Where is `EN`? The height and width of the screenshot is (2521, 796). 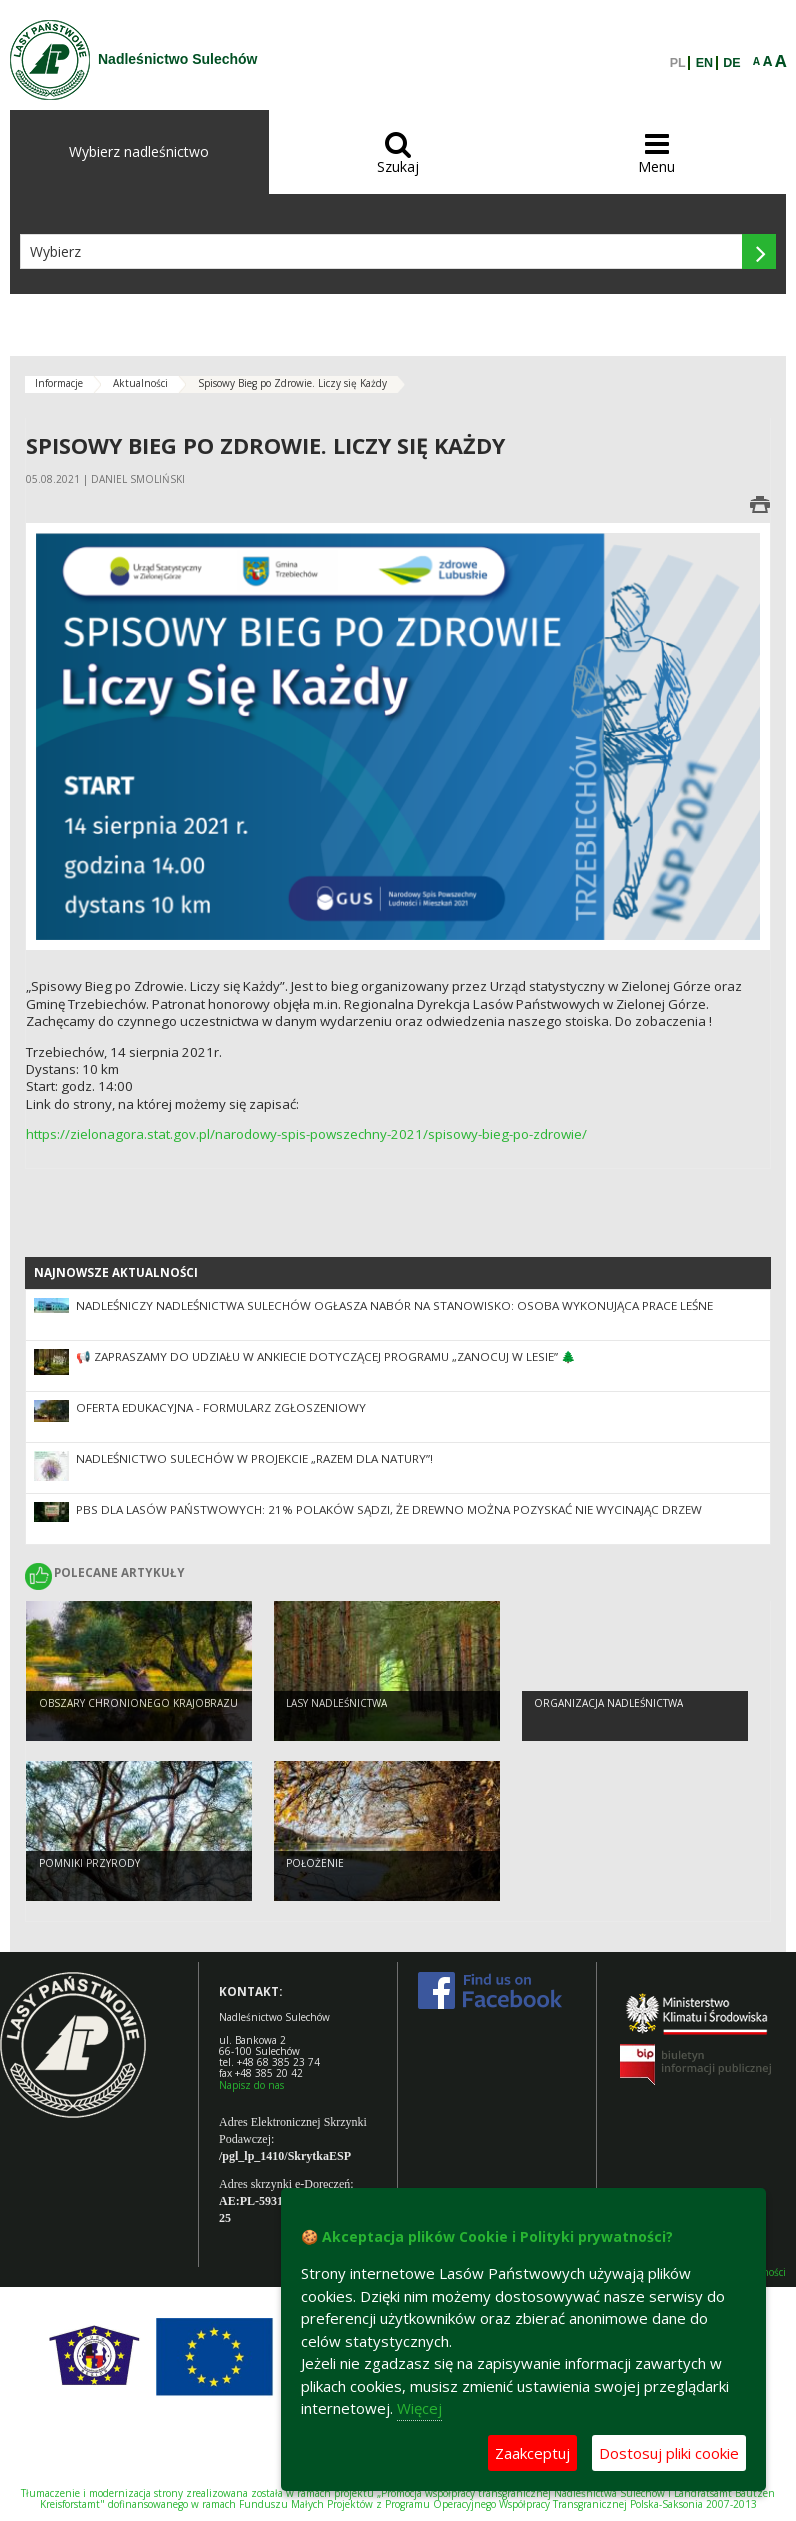 EN is located at coordinates (704, 63).